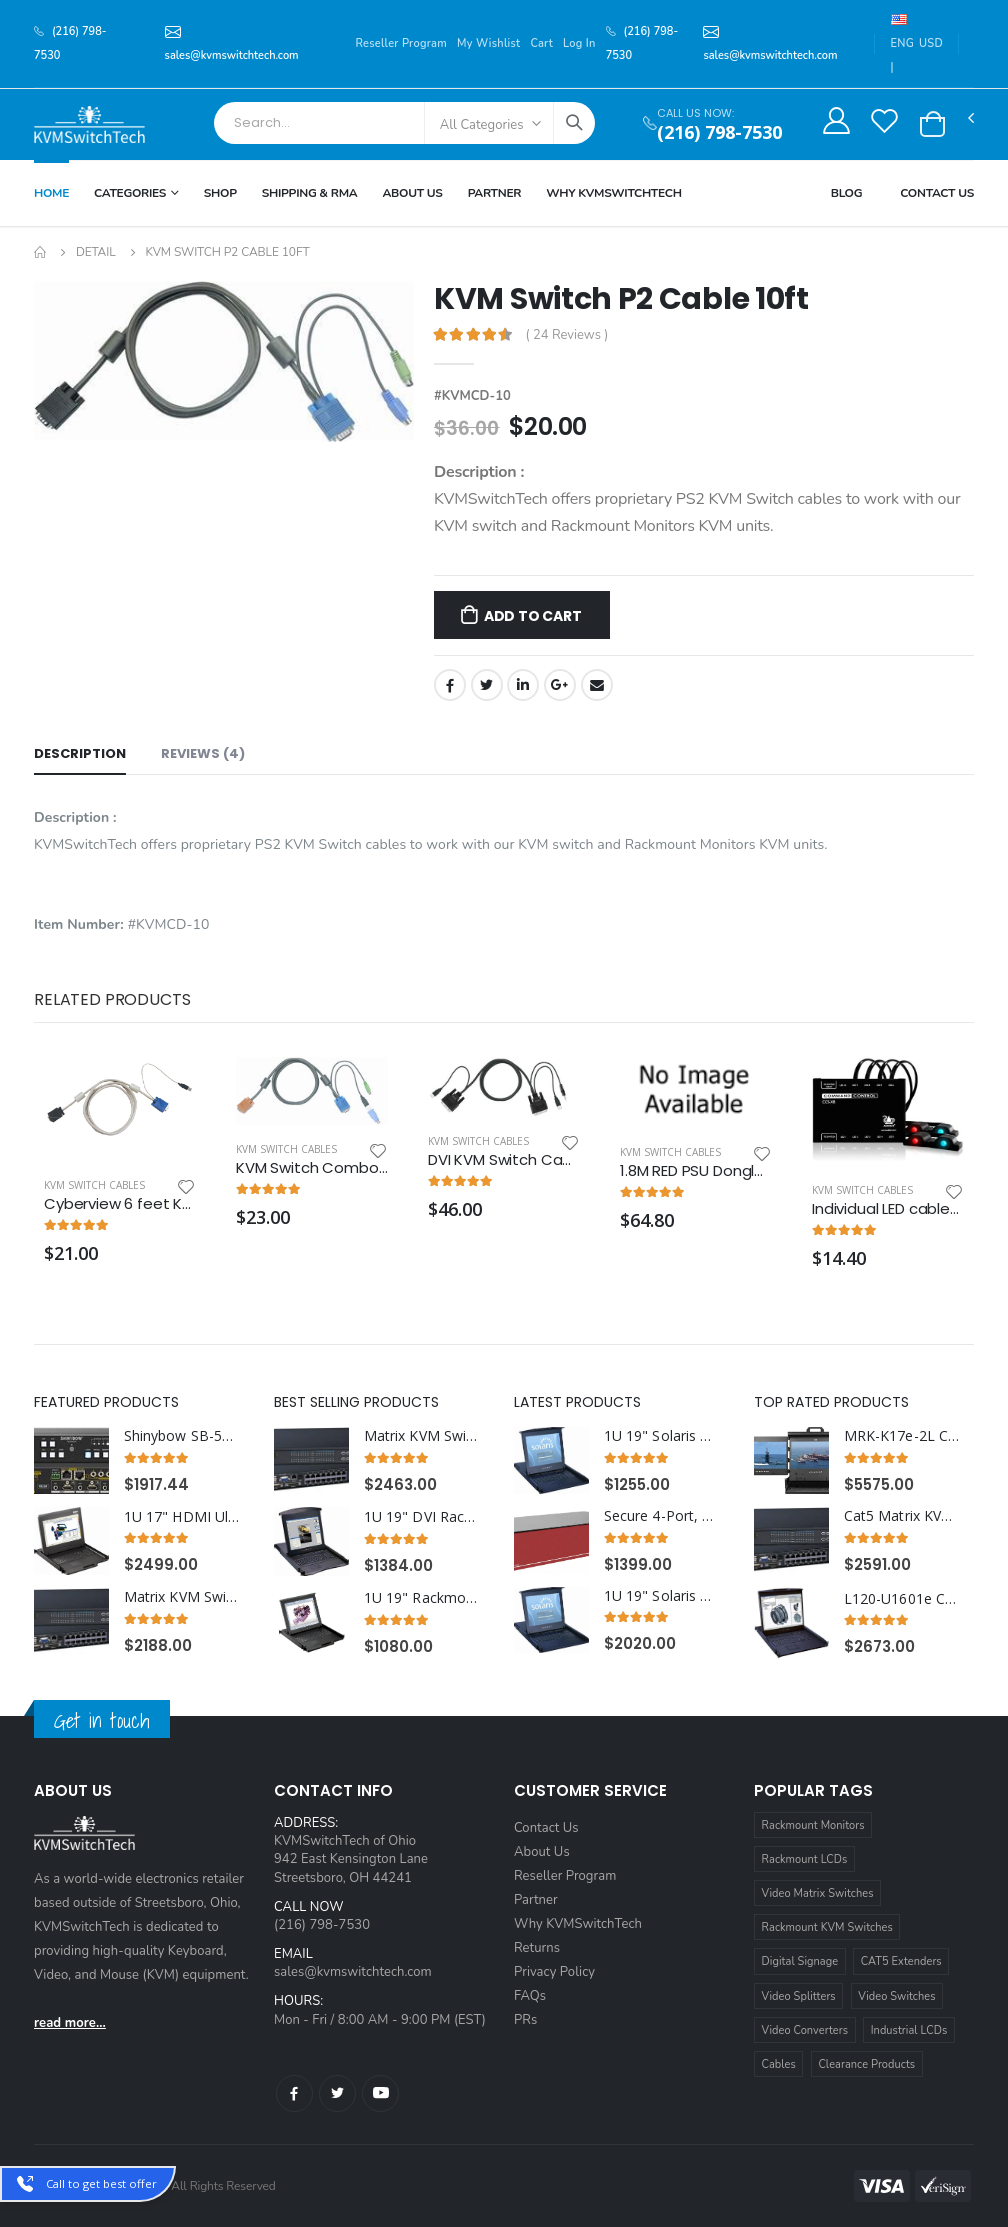 The height and width of the screenshot is (2227, 1008). Describe the element at coordinates (220, 193) in the screenshot. I see `Shop` at that location.